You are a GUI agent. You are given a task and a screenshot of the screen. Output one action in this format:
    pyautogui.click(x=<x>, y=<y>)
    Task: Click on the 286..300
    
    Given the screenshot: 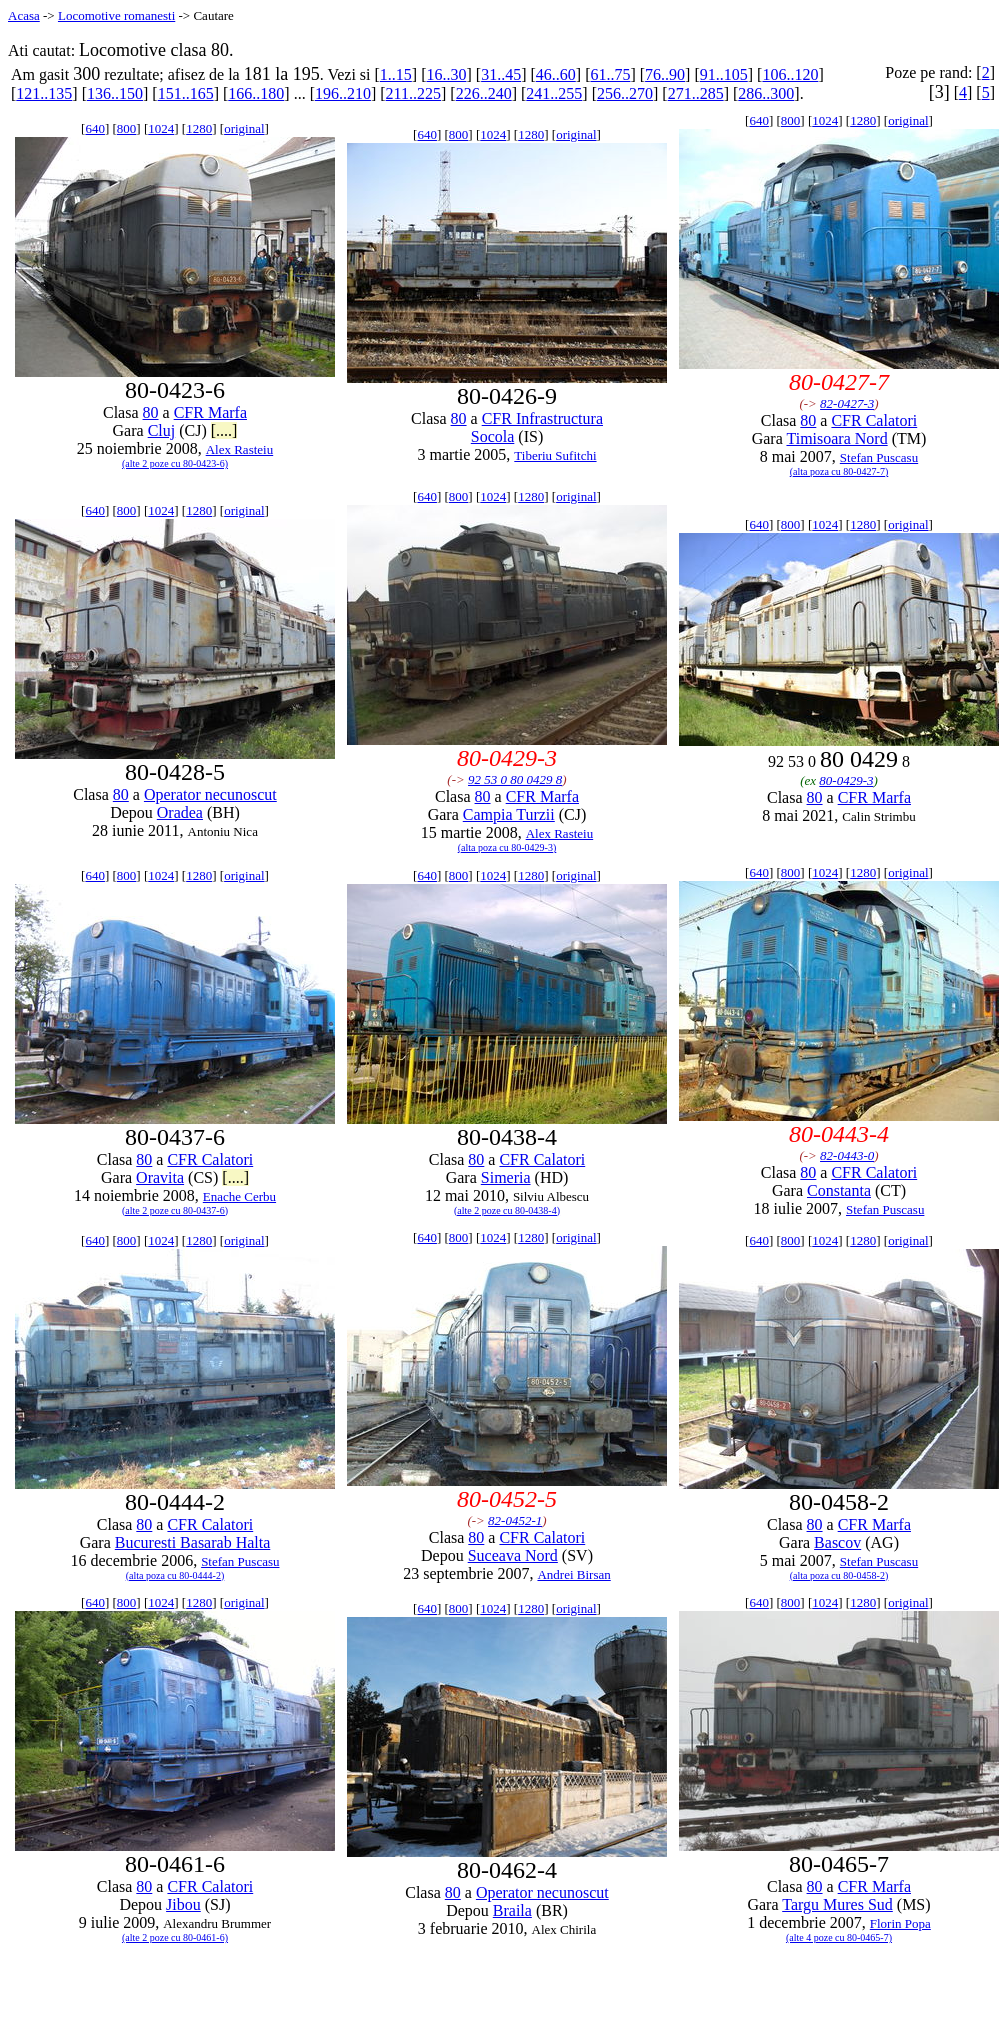 What is the action you would take?
    pyautogui.click(x=766, y=93)
    